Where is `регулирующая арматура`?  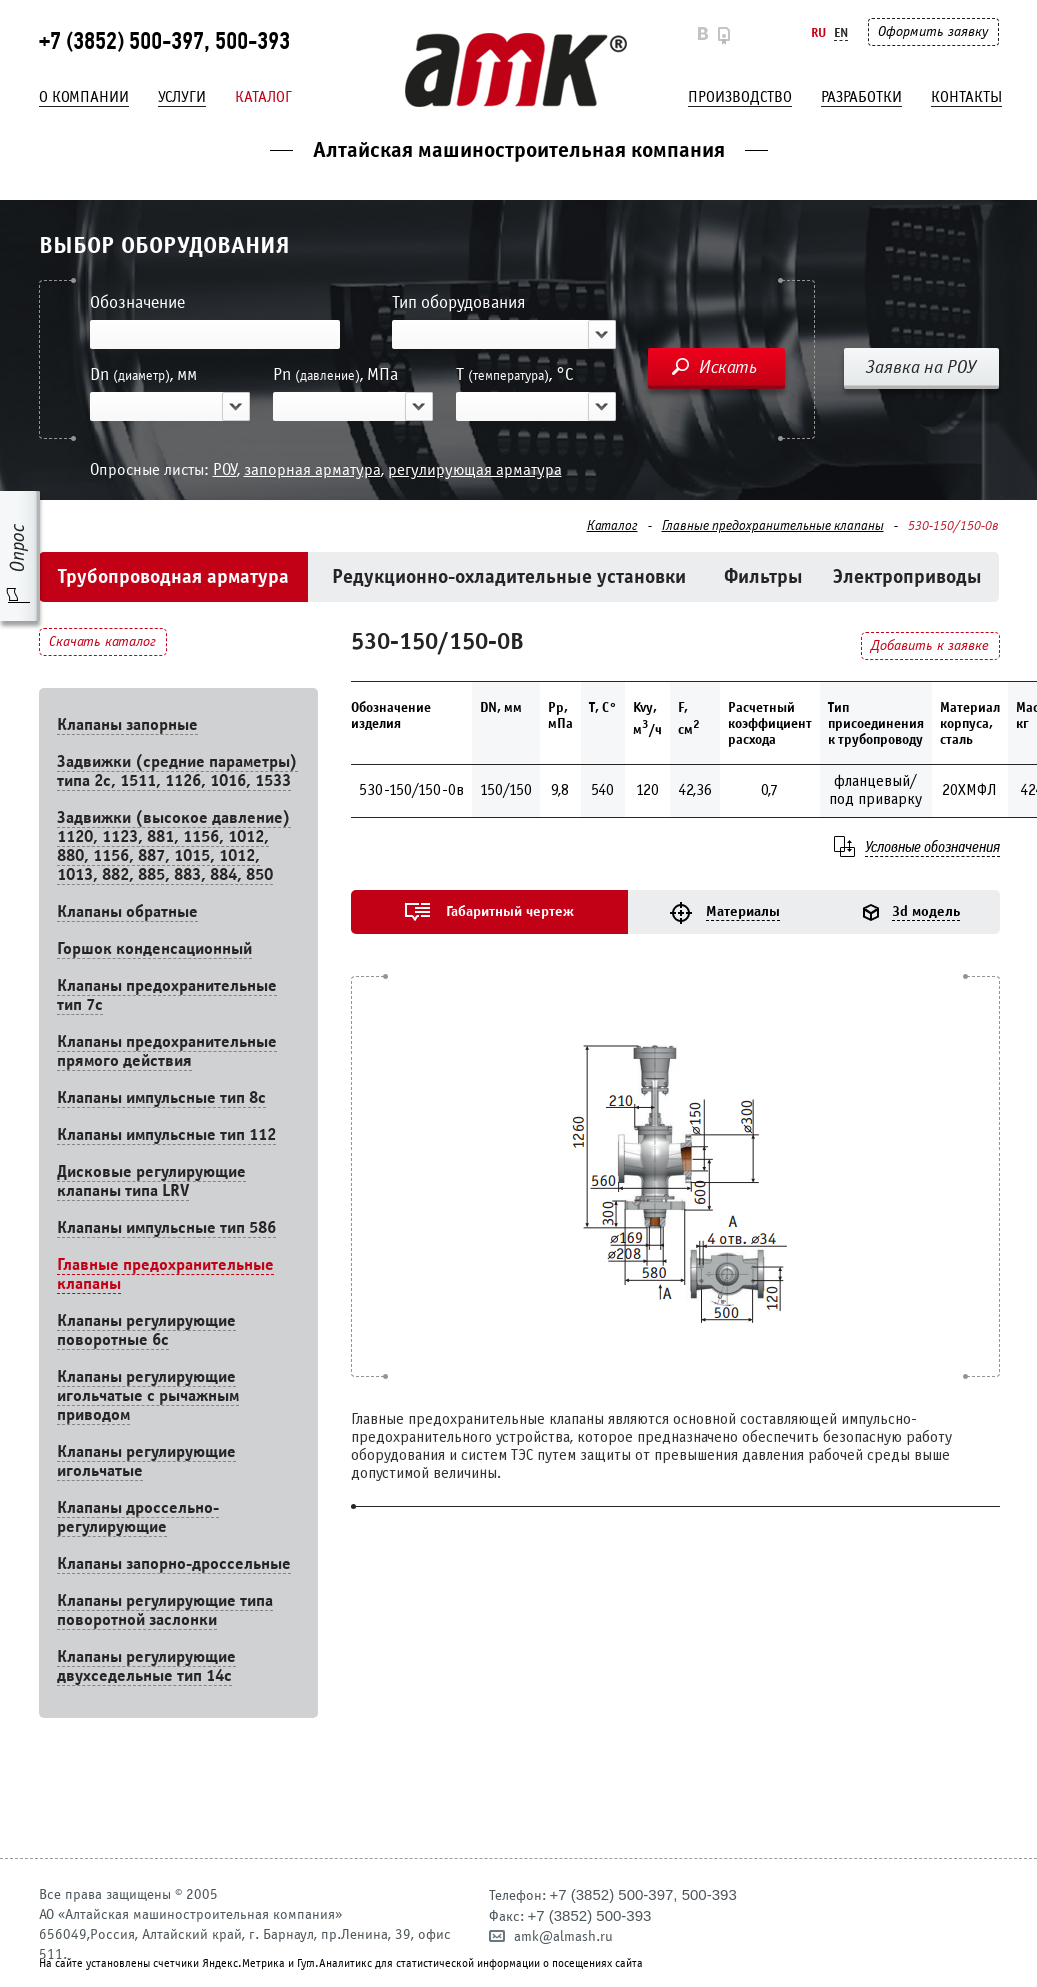
регулирующая арматура is located at coordinates (475, 469).